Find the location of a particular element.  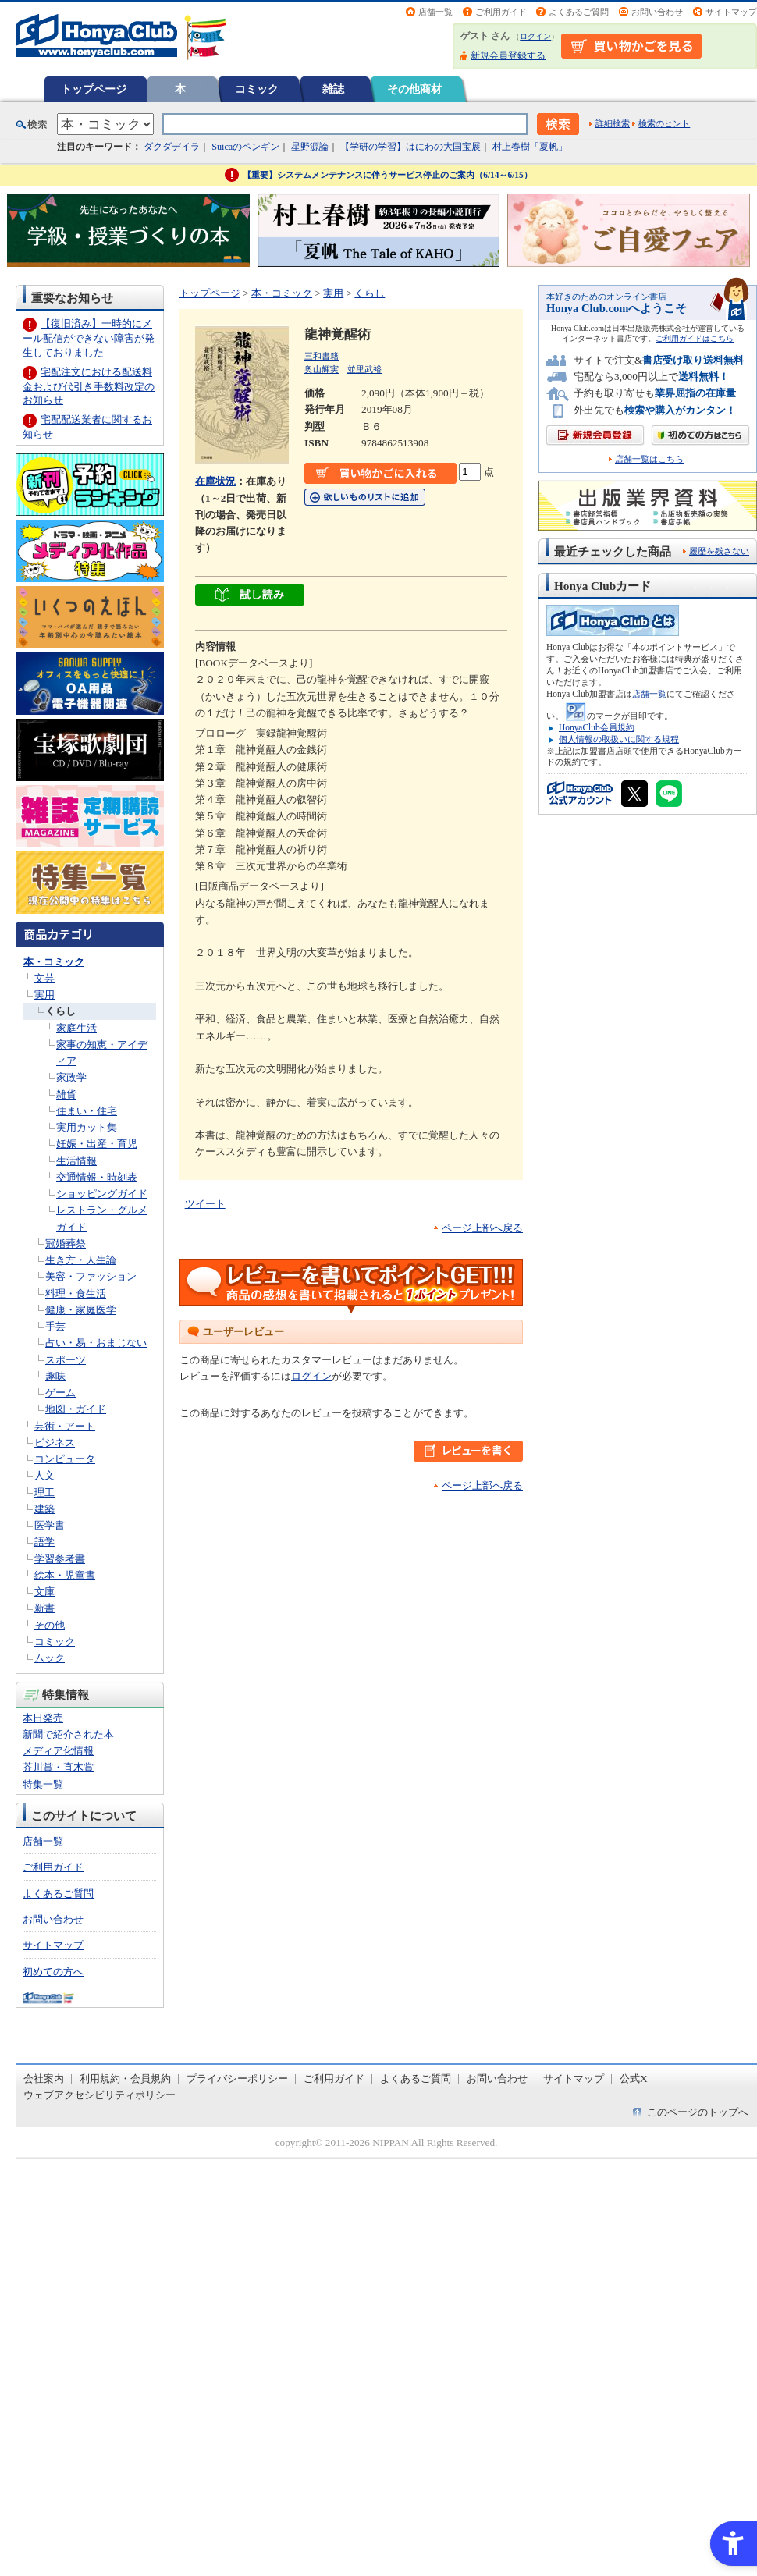

【学研の学習】はにわの大国宝展 is located at coordinates (410, 146).